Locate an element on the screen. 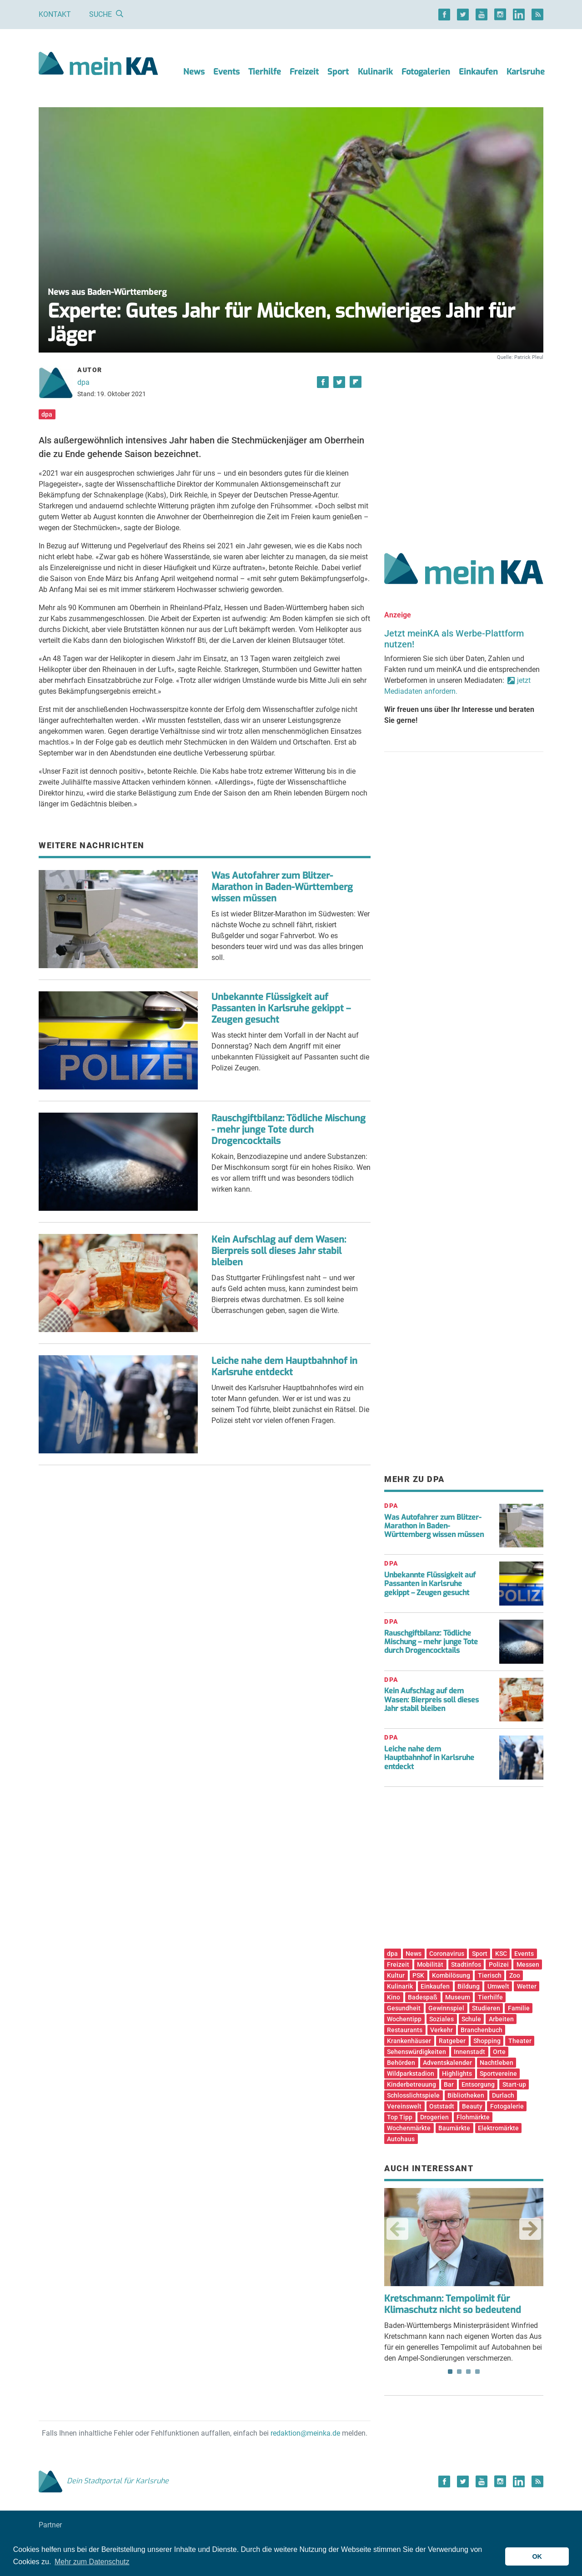  Museum is located at coordinates (457, 1997).